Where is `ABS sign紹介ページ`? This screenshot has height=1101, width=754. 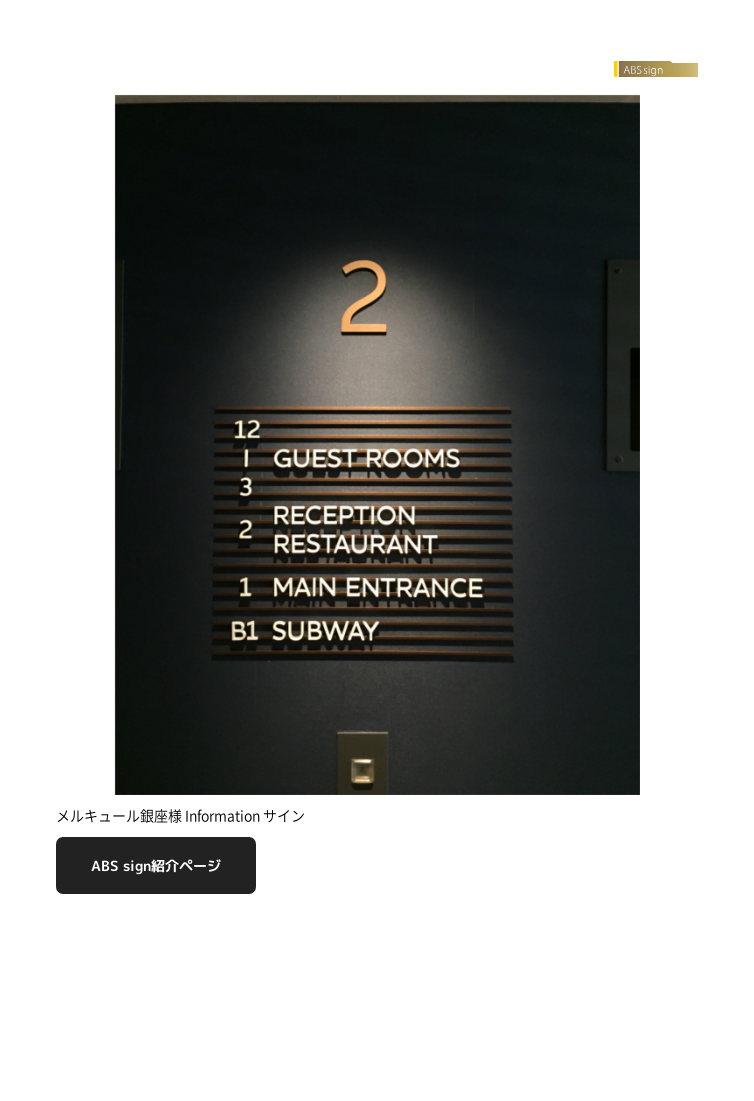
ABS sign紹介ページ is located at coordinates (156, 865).